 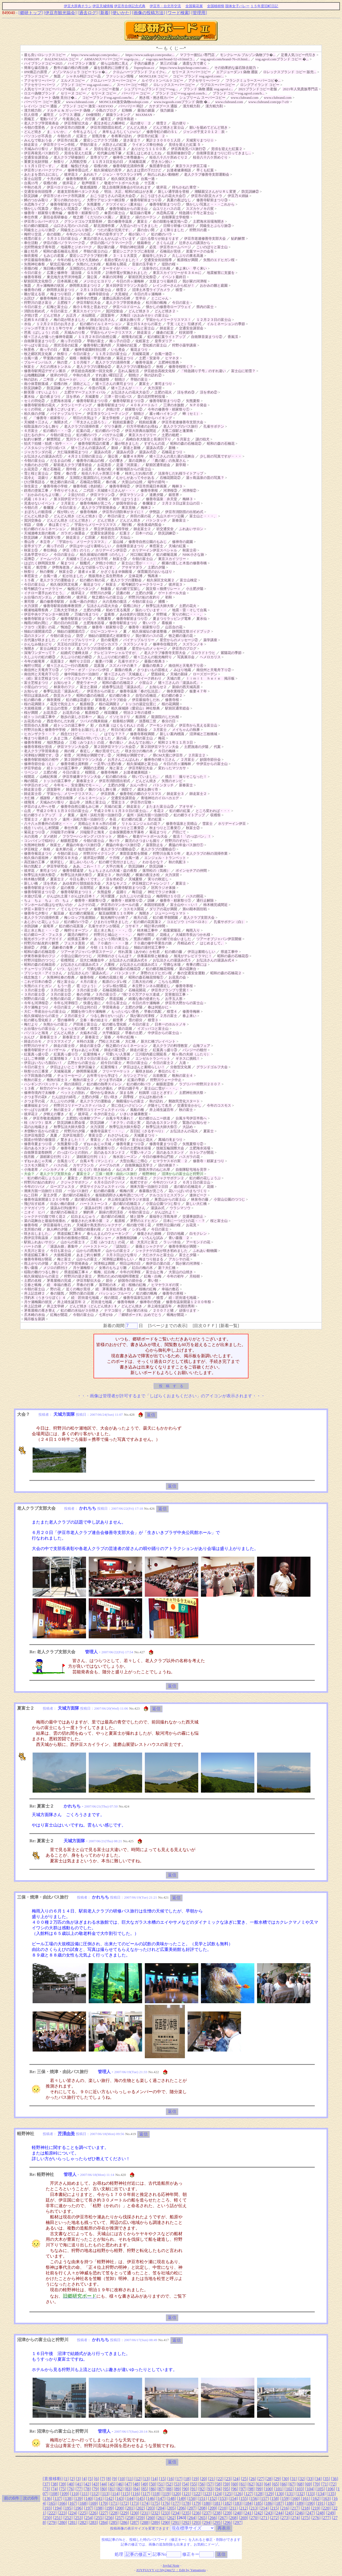 I want to click on https://www.kopicheap.com/cate..., so click(x=184, y=68).